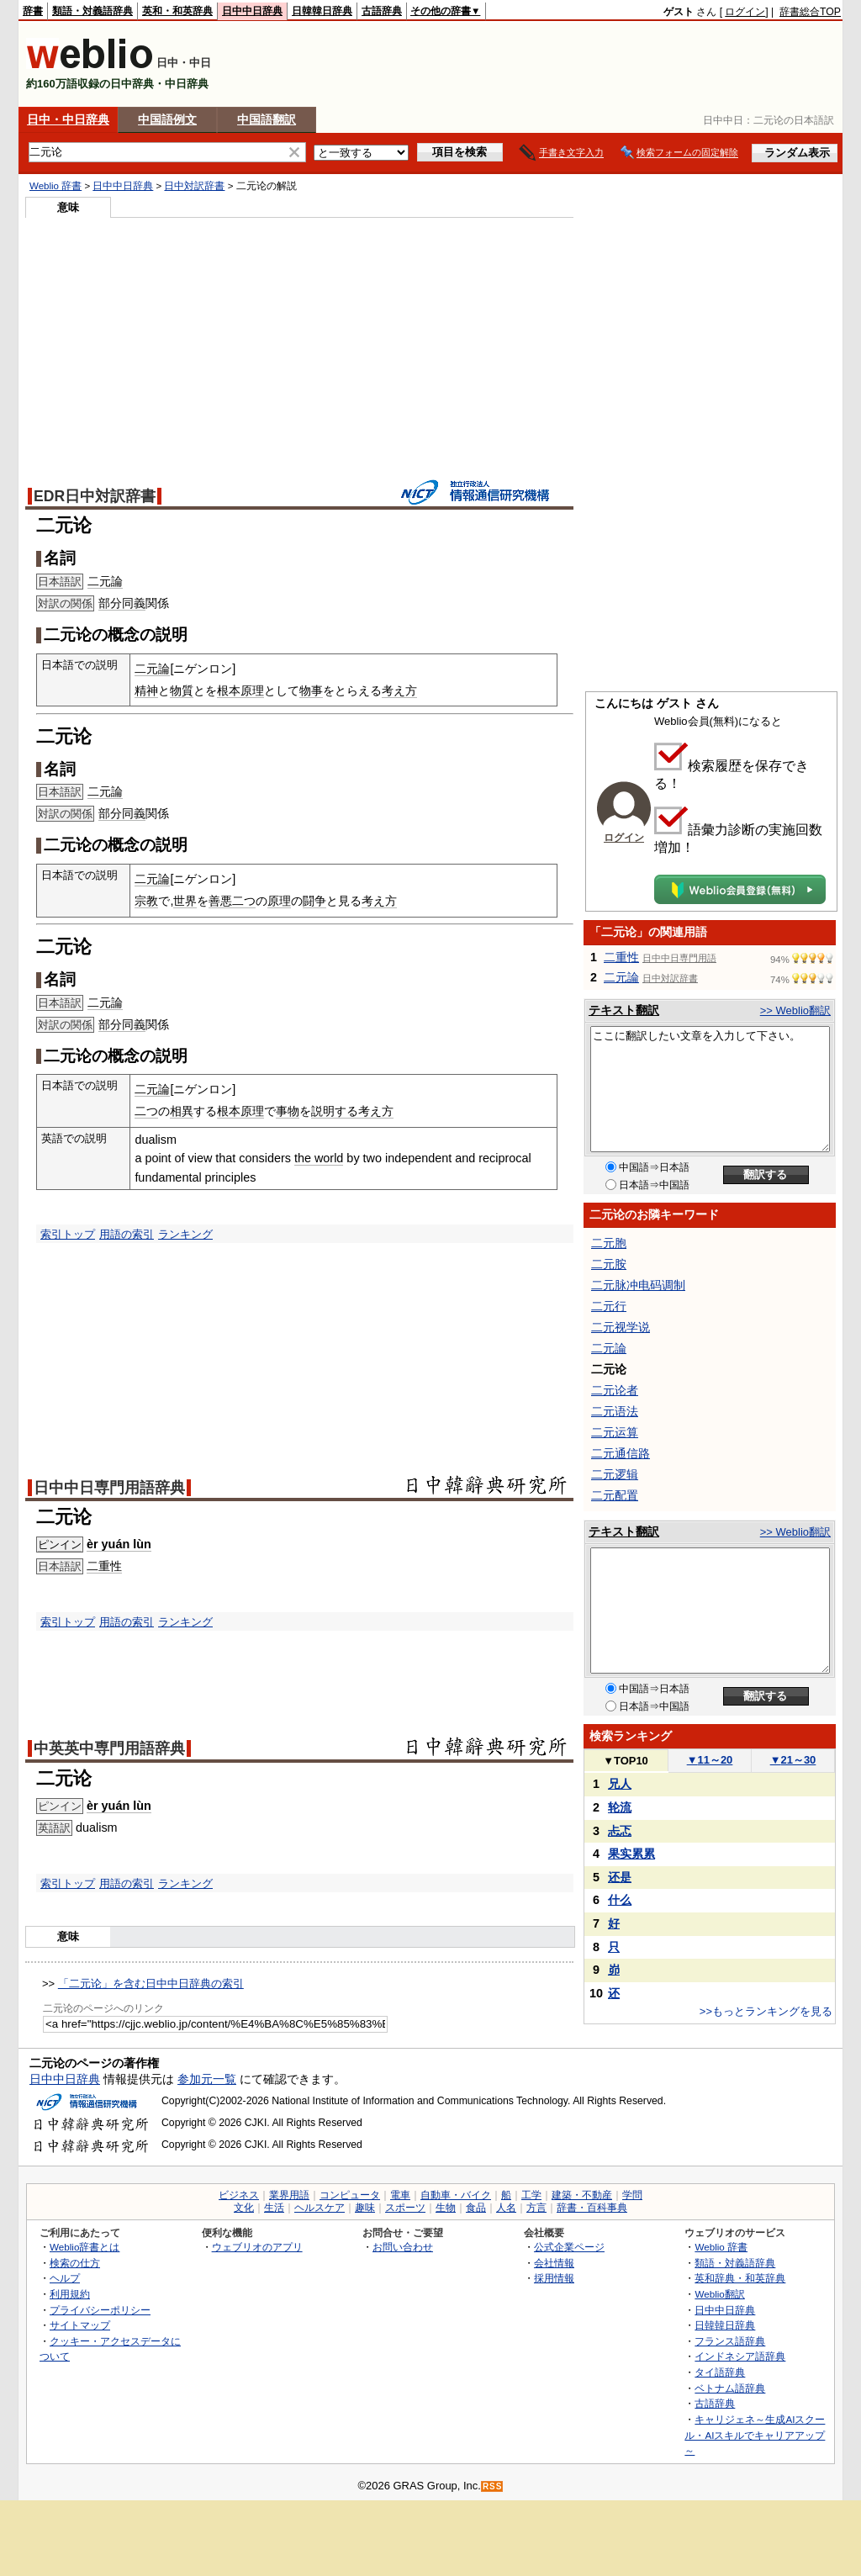 This screenshot has height=2576, width=861. What do you see at coordinates (608, 1306) in the screenshot?
I see `二元行` at bounding box center [608, 1306].